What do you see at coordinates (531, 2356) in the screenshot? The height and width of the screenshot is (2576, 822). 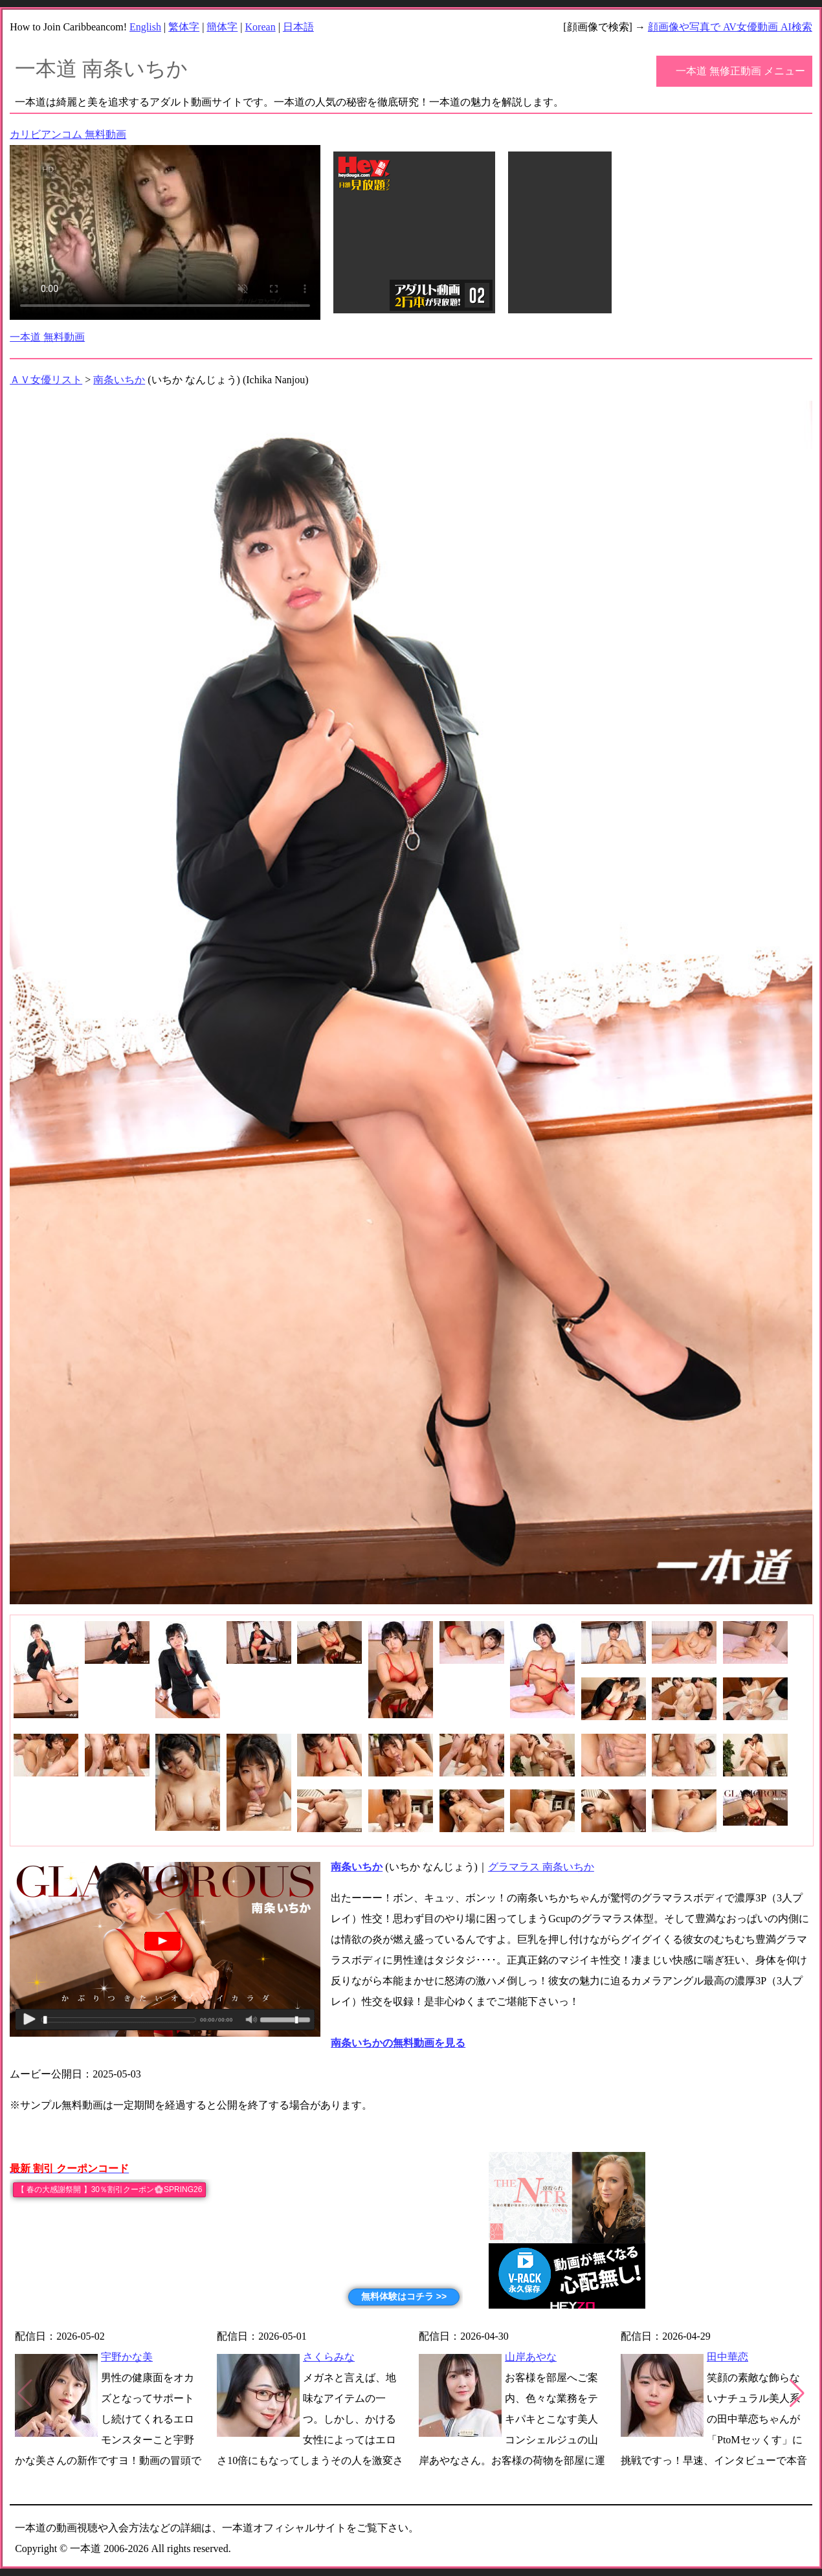 I see `山岸あやな` at bounding box center [531, 2356].